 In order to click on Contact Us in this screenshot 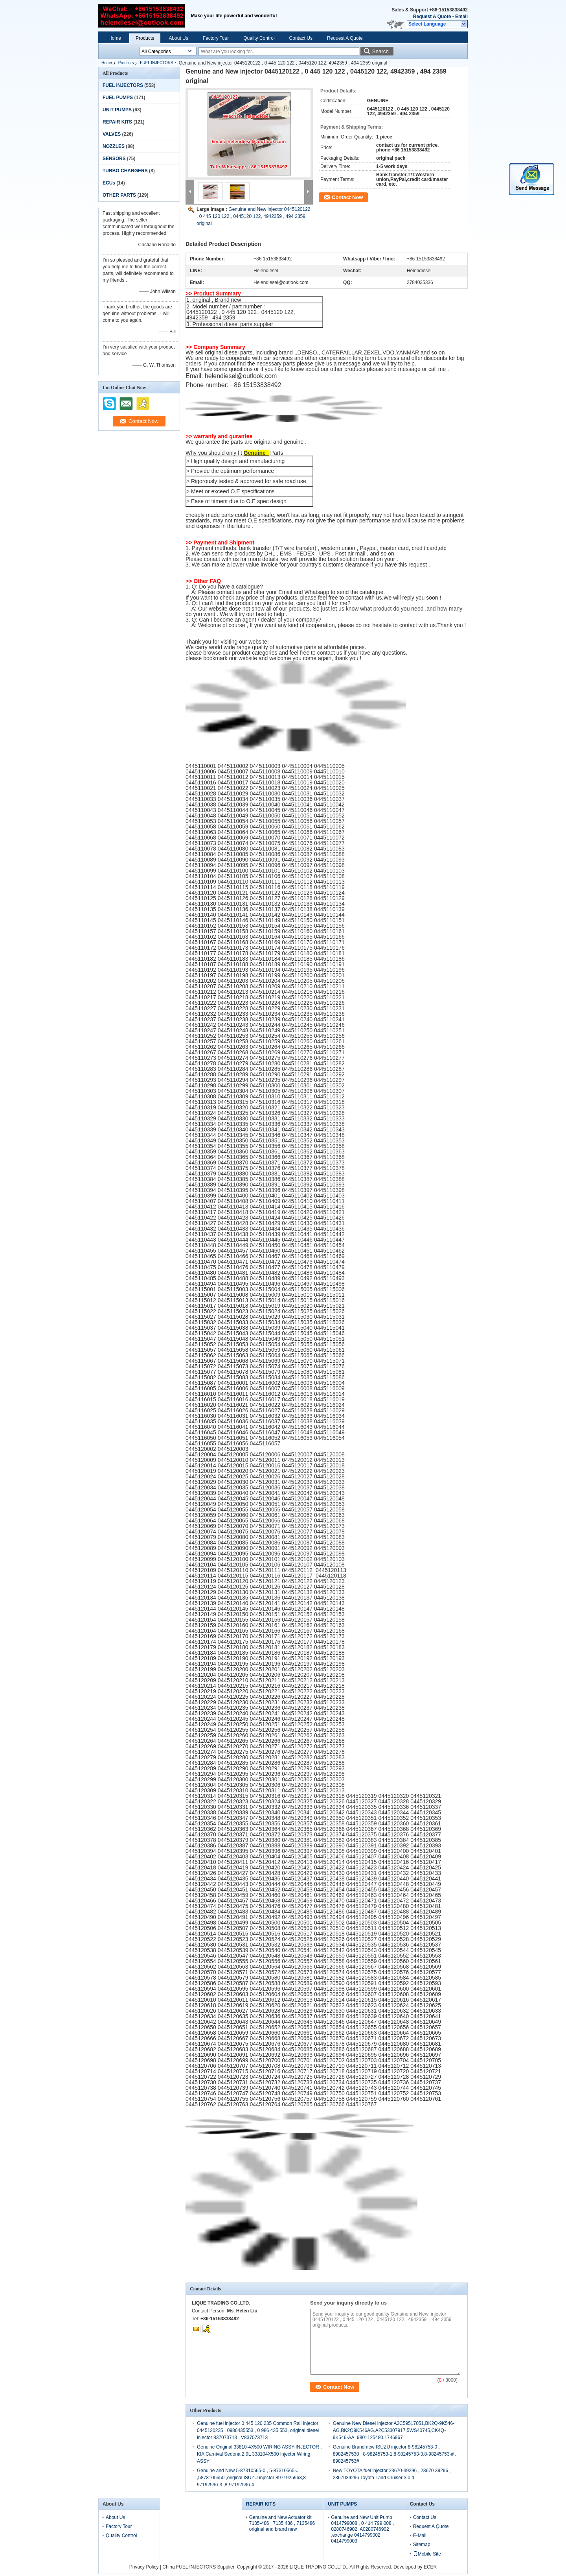, I will do `click(300, 38)`.